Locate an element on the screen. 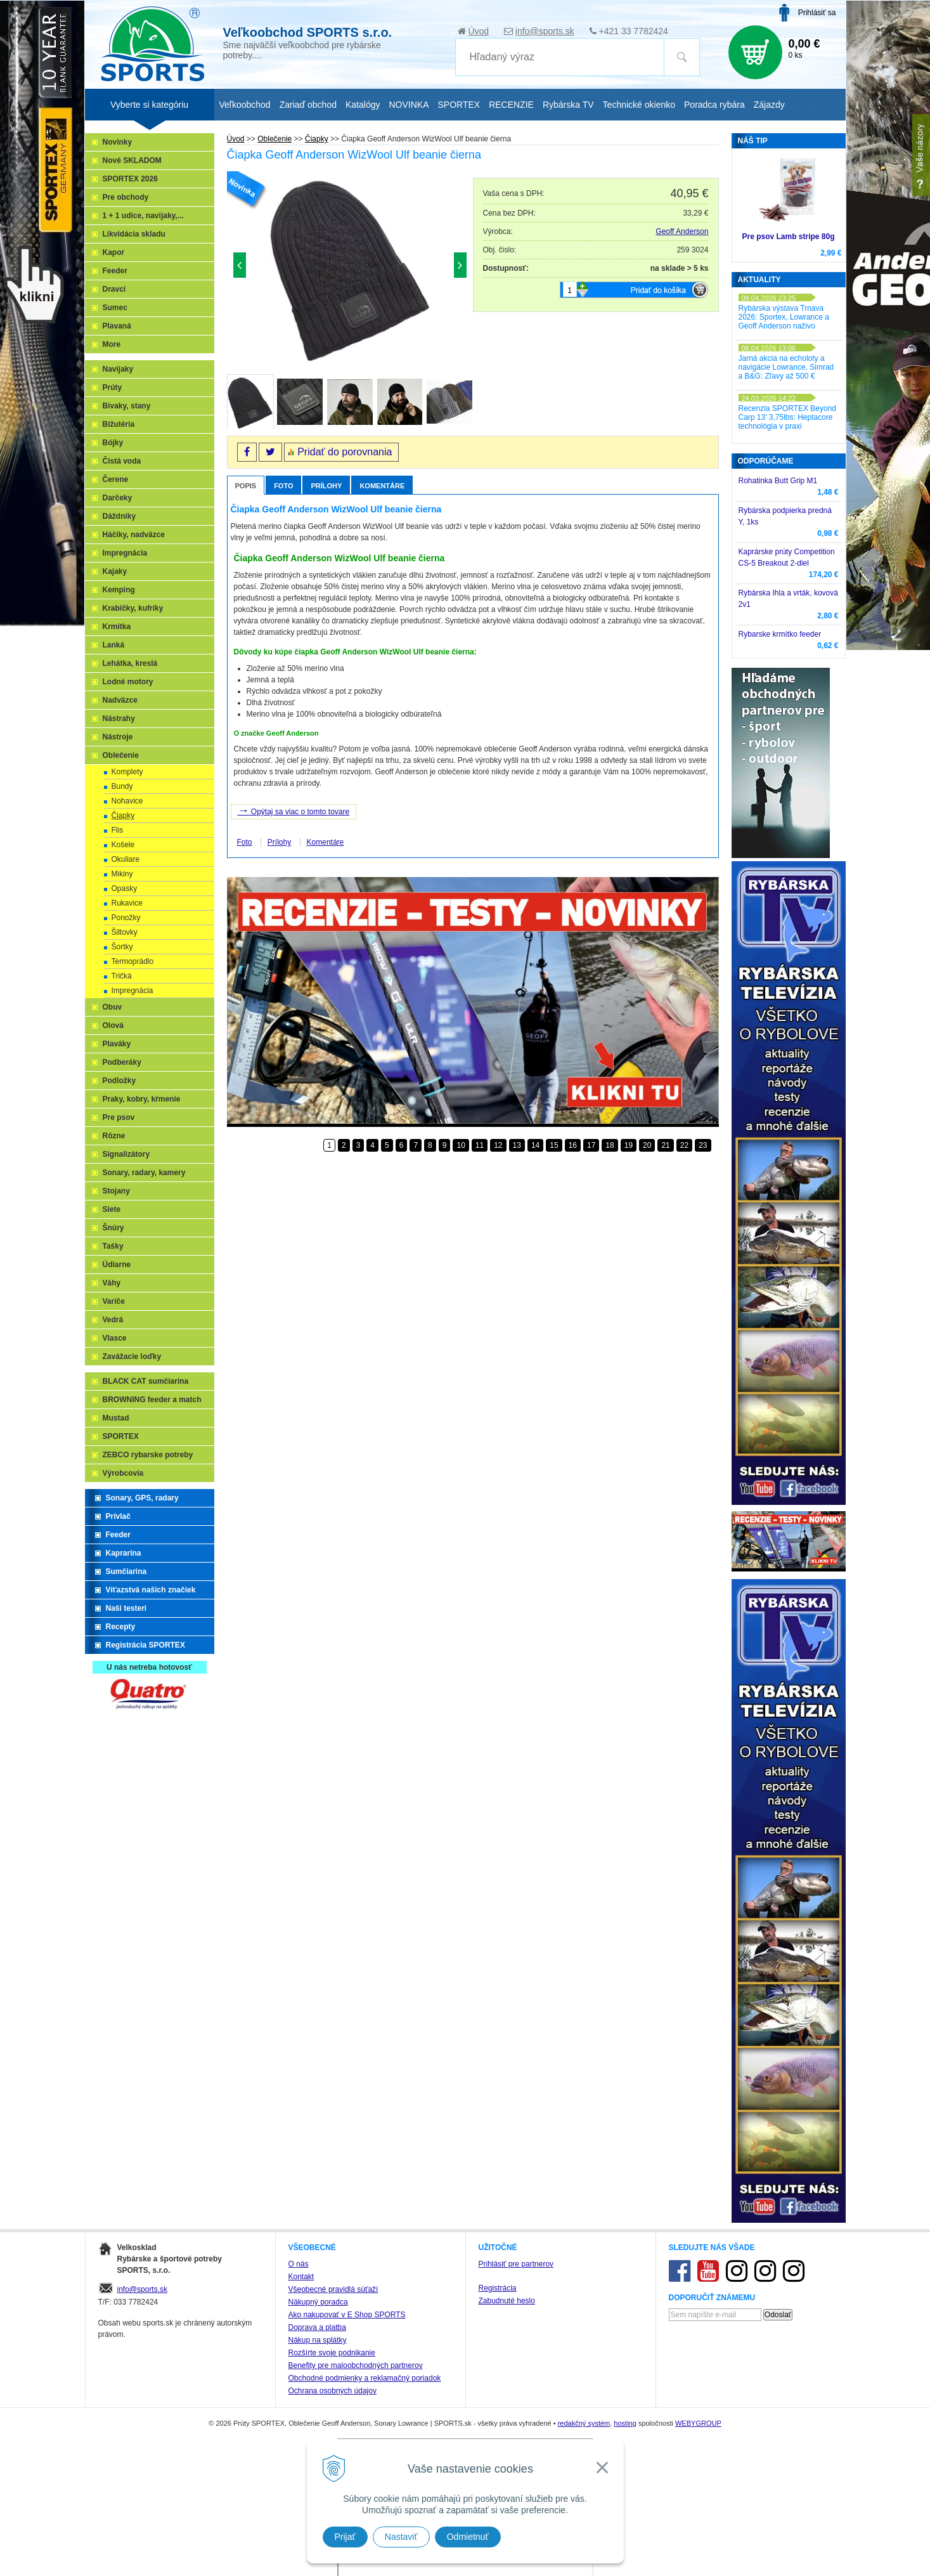  Kemping is located at coordinates (119, 589).